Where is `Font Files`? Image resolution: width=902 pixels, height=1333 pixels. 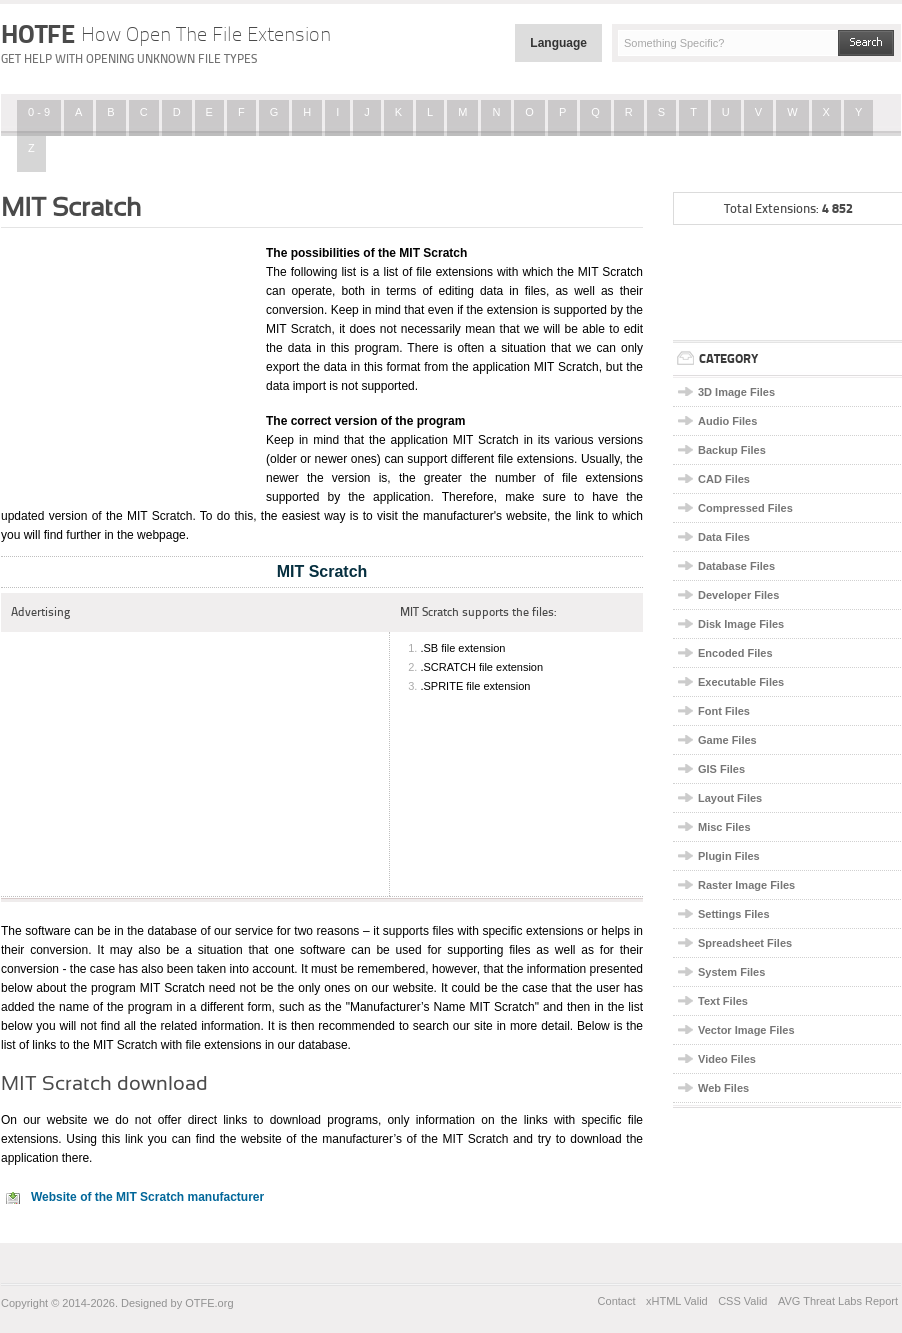 Font Files is located at coordinates (724, 711).